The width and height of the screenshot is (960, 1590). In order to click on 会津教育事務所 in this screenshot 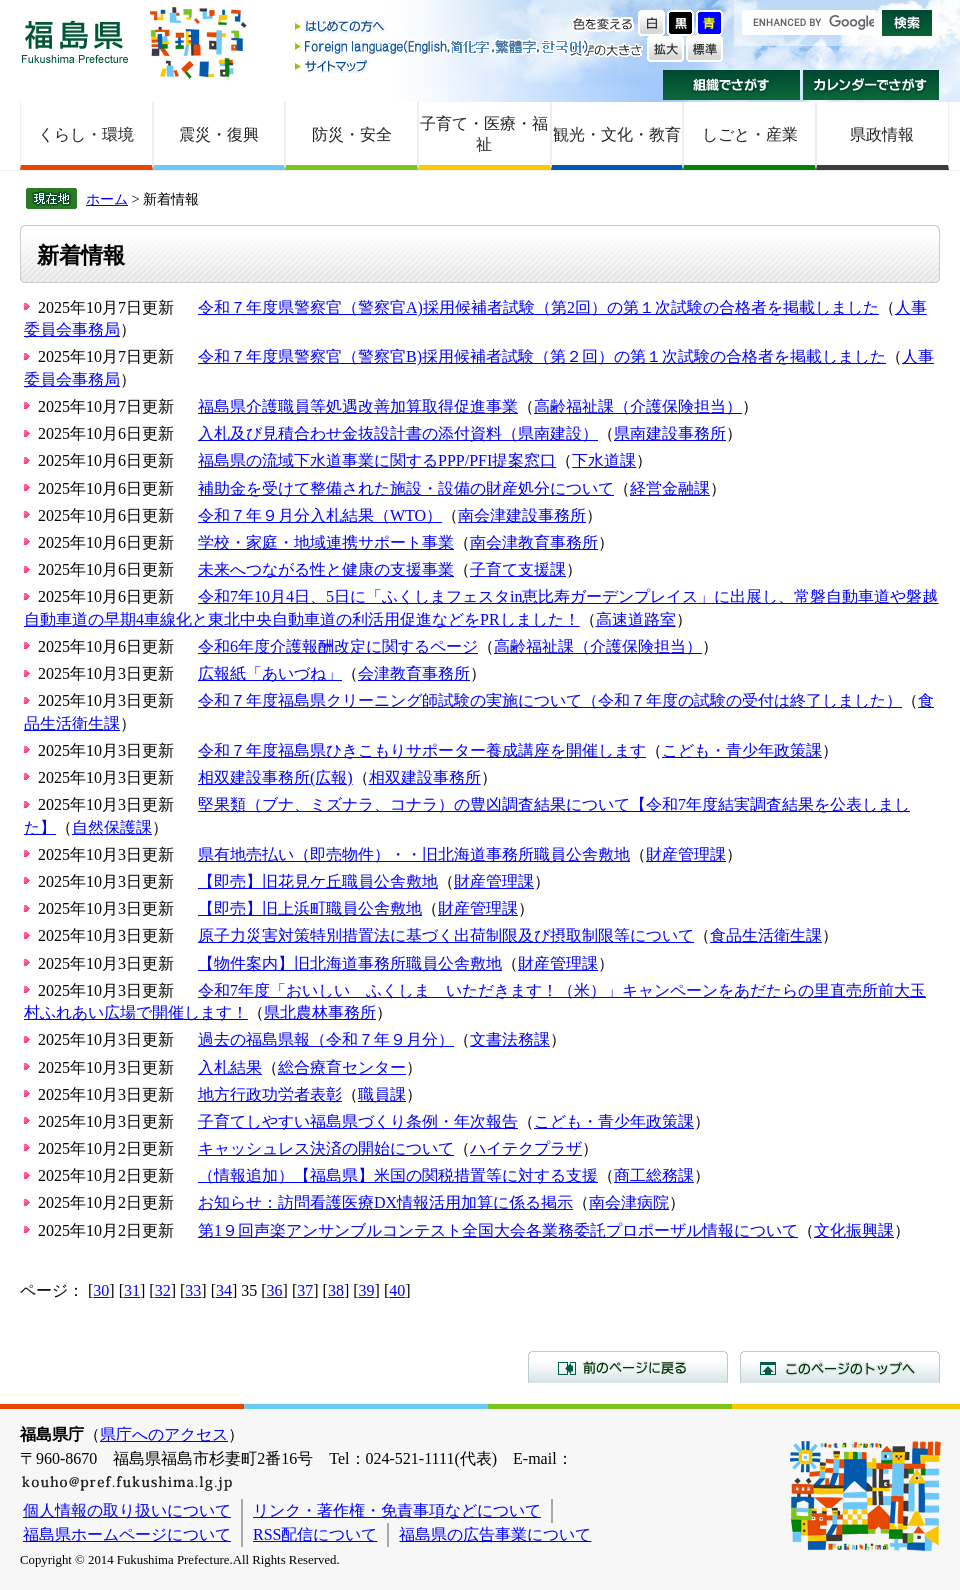, I will do `click(414, 673)`.